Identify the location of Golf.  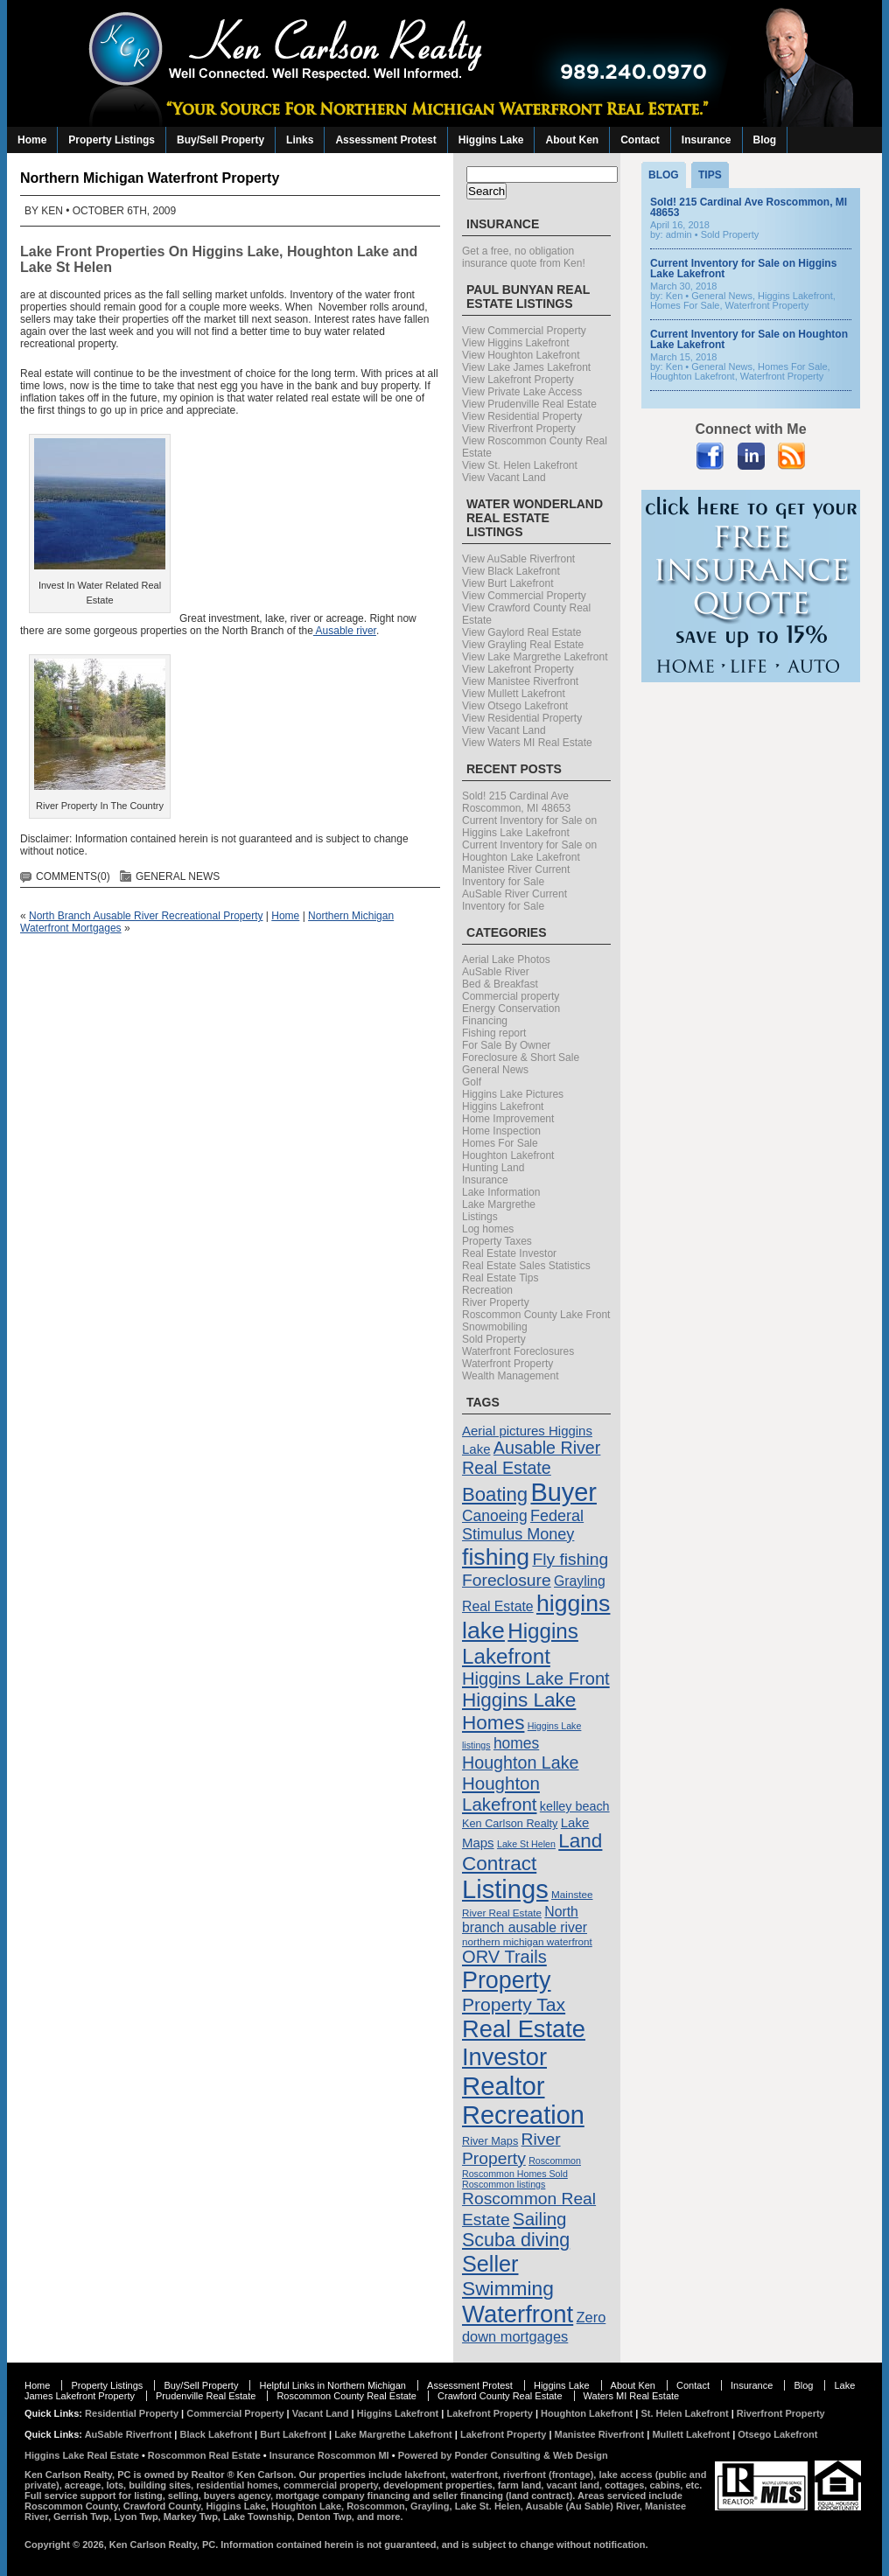
(471, 1082).